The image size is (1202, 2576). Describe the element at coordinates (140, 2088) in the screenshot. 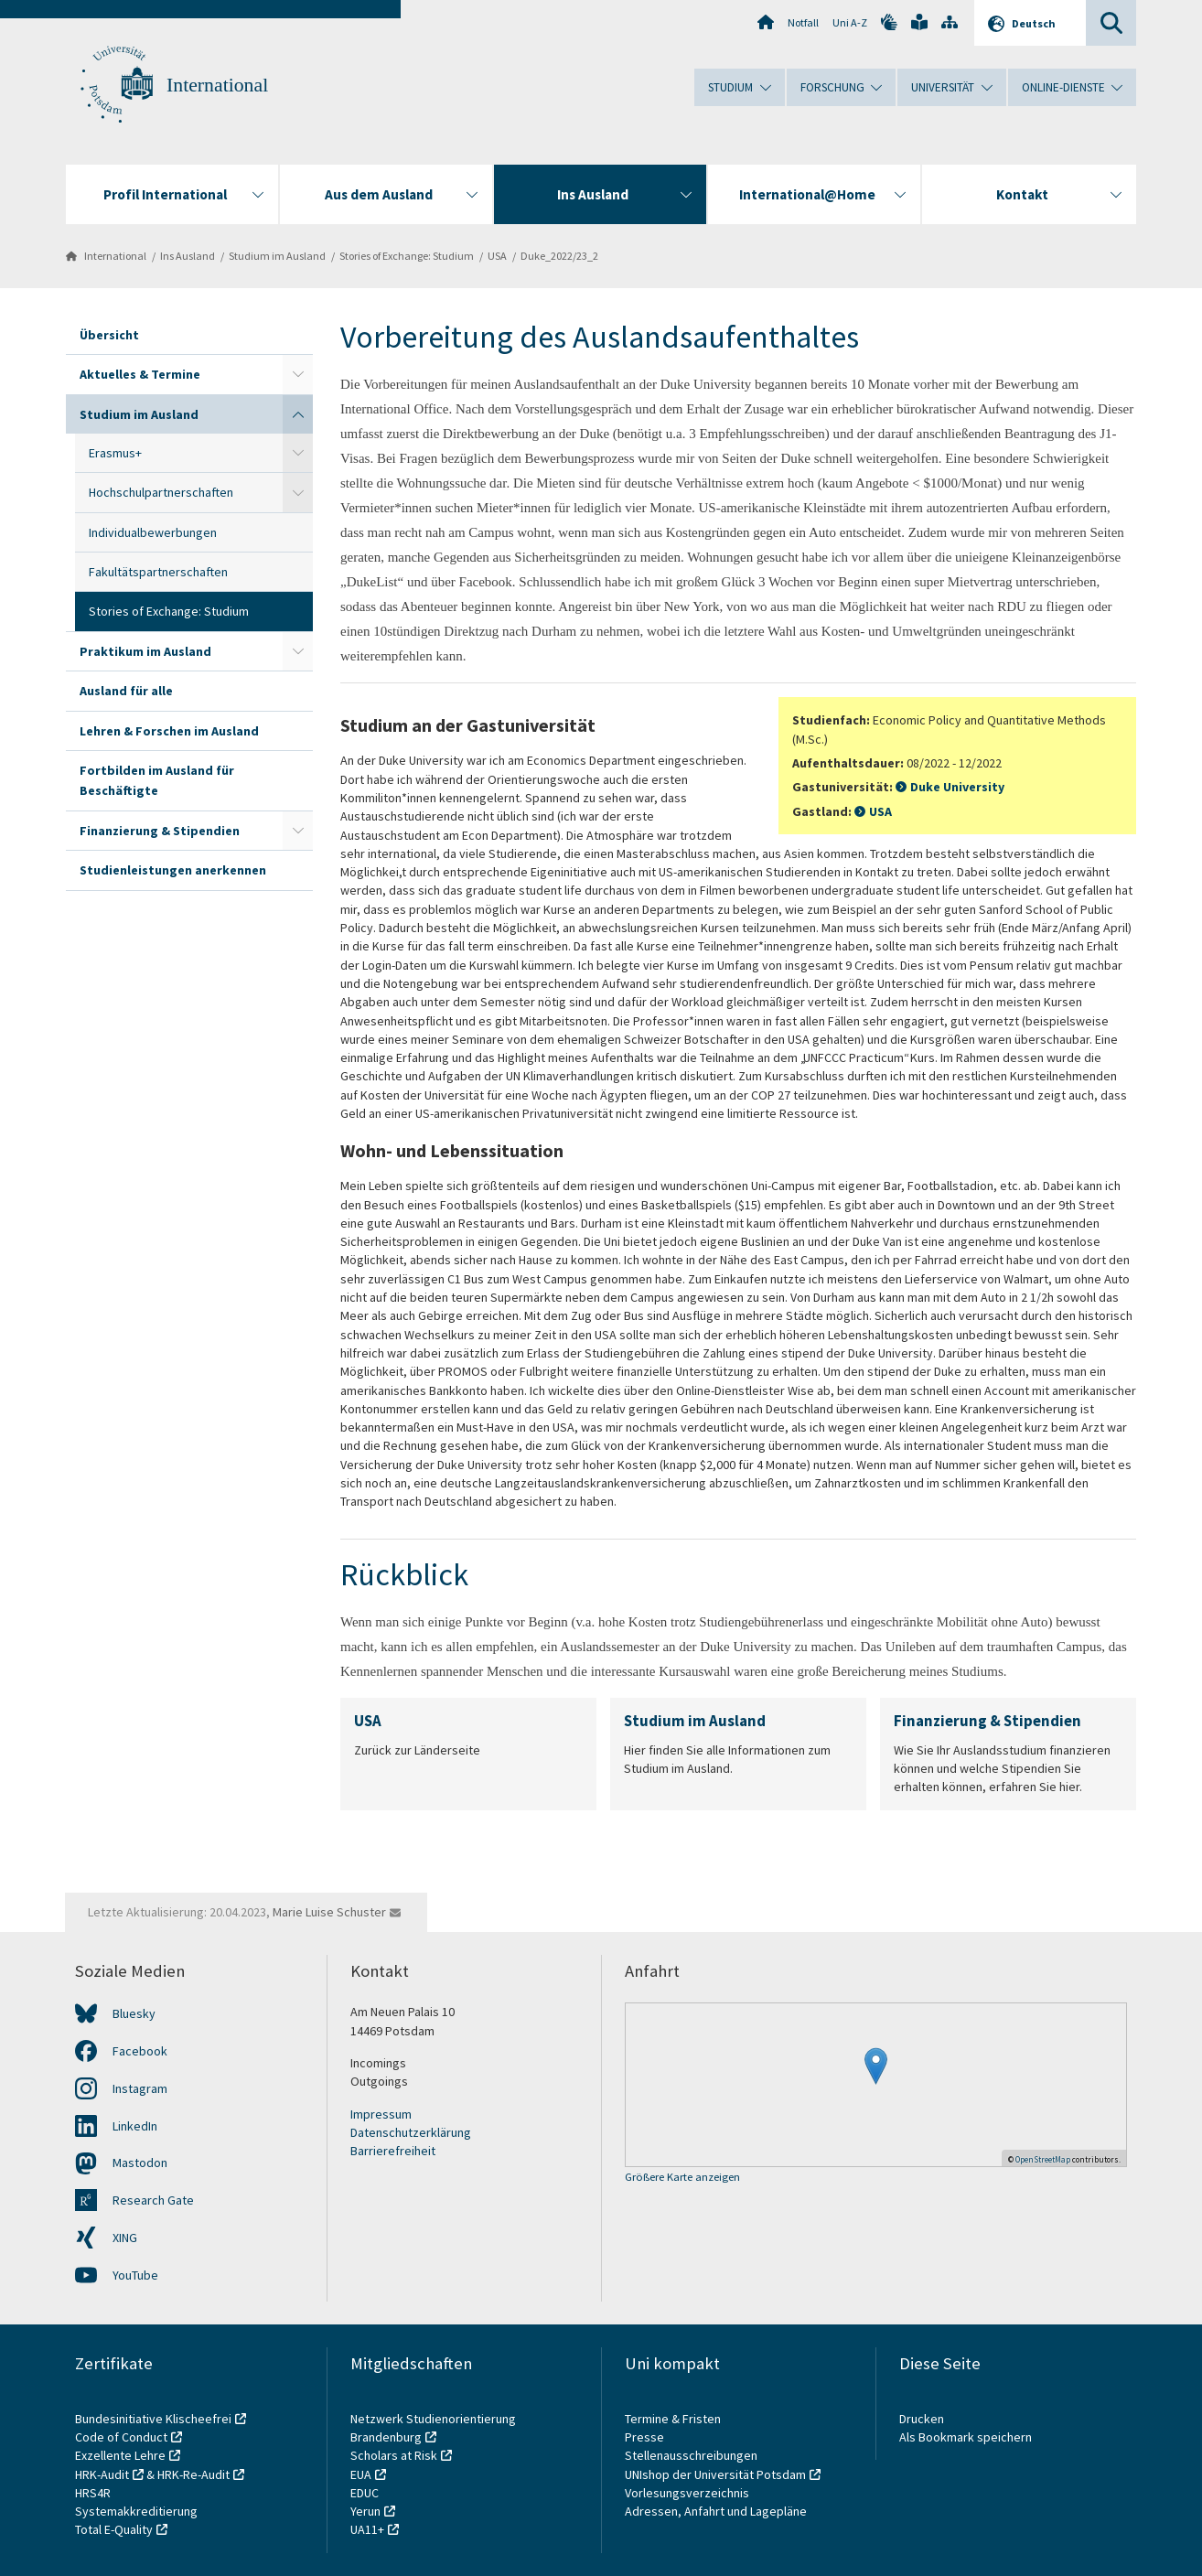

I see `Instagram` at that location.